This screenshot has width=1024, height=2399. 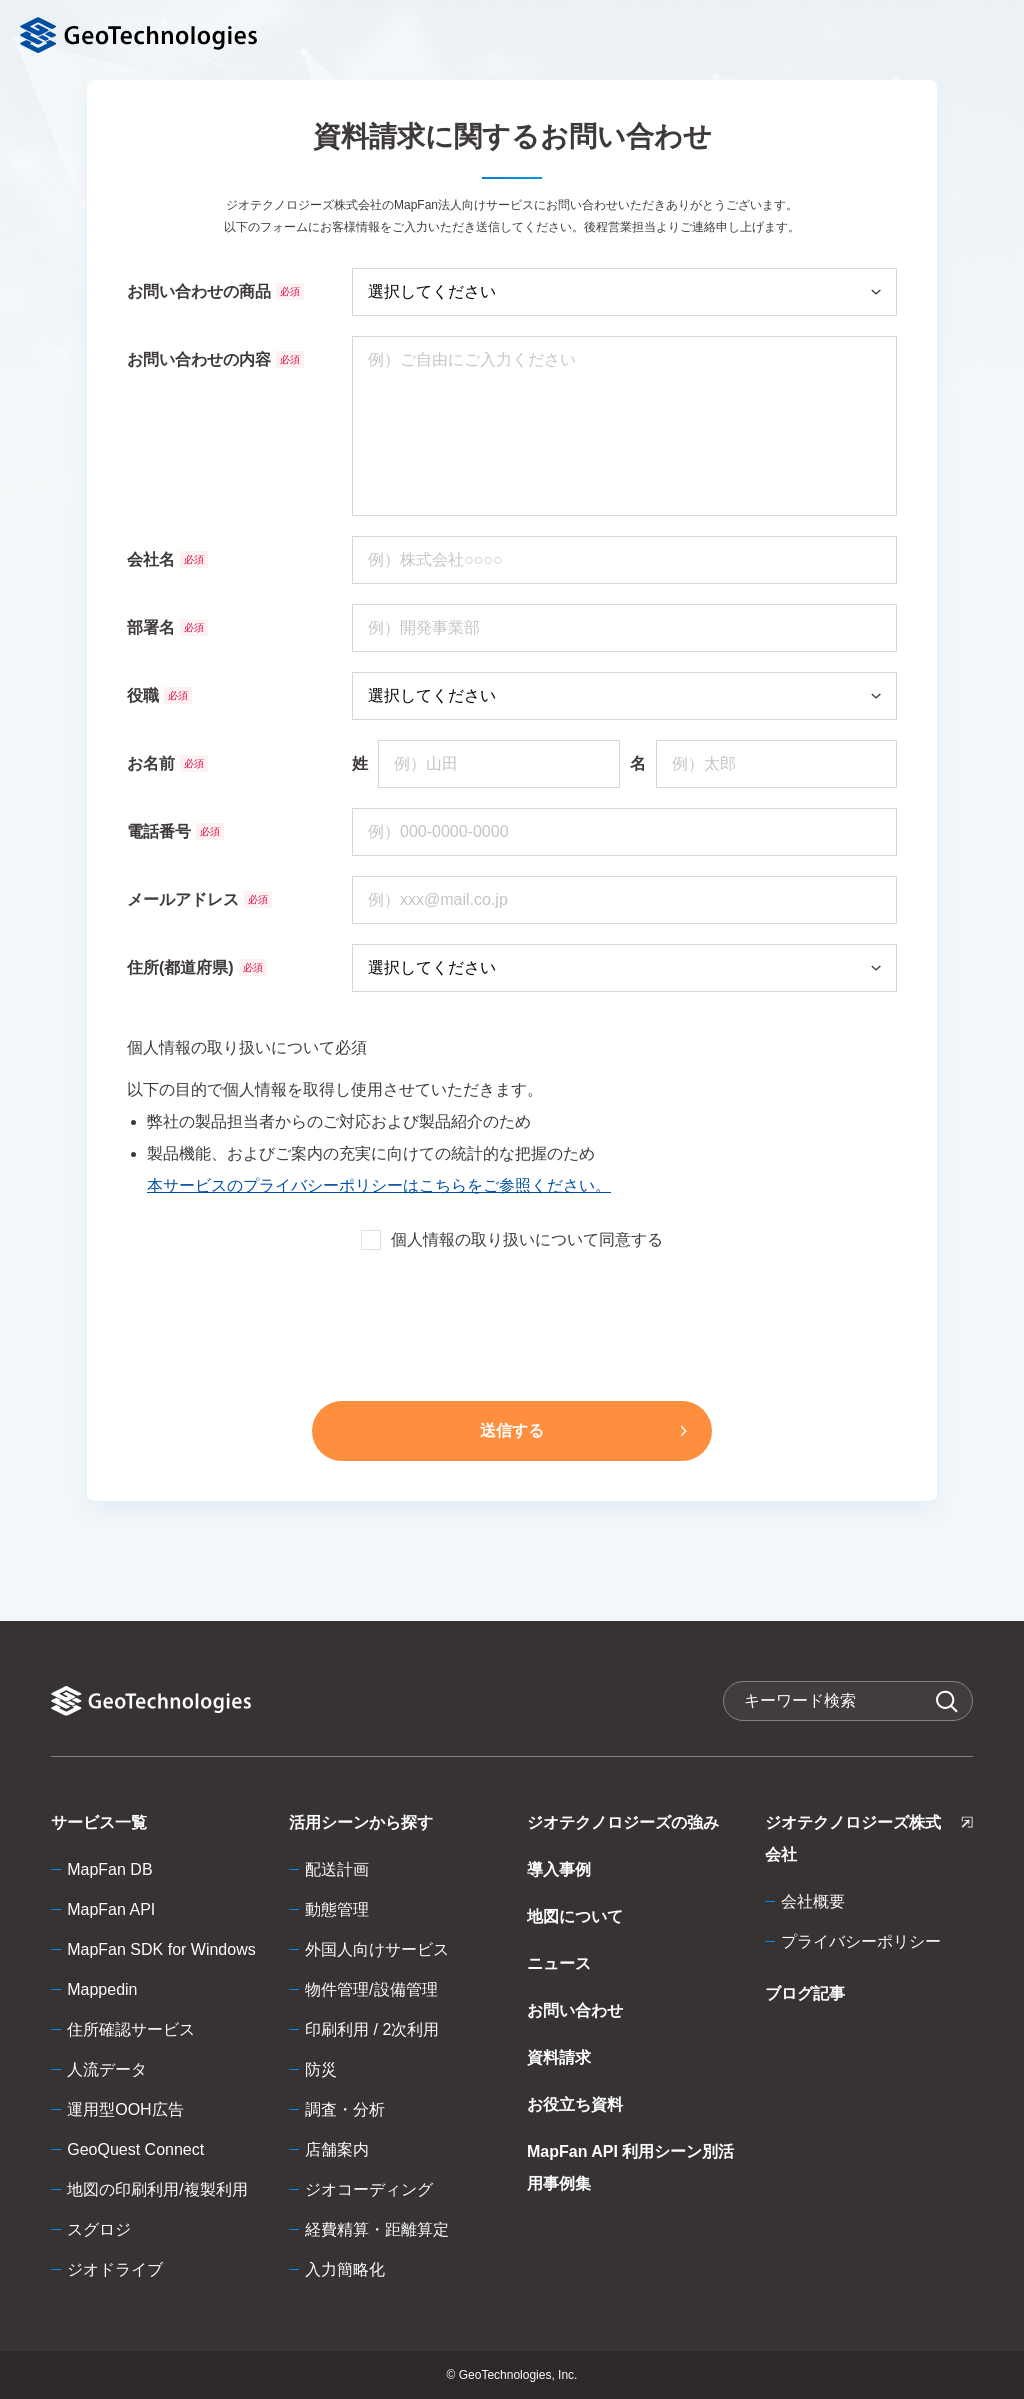 I want to click on ジオテクノロジーズ株式会社, so click(x=869, y=1842).